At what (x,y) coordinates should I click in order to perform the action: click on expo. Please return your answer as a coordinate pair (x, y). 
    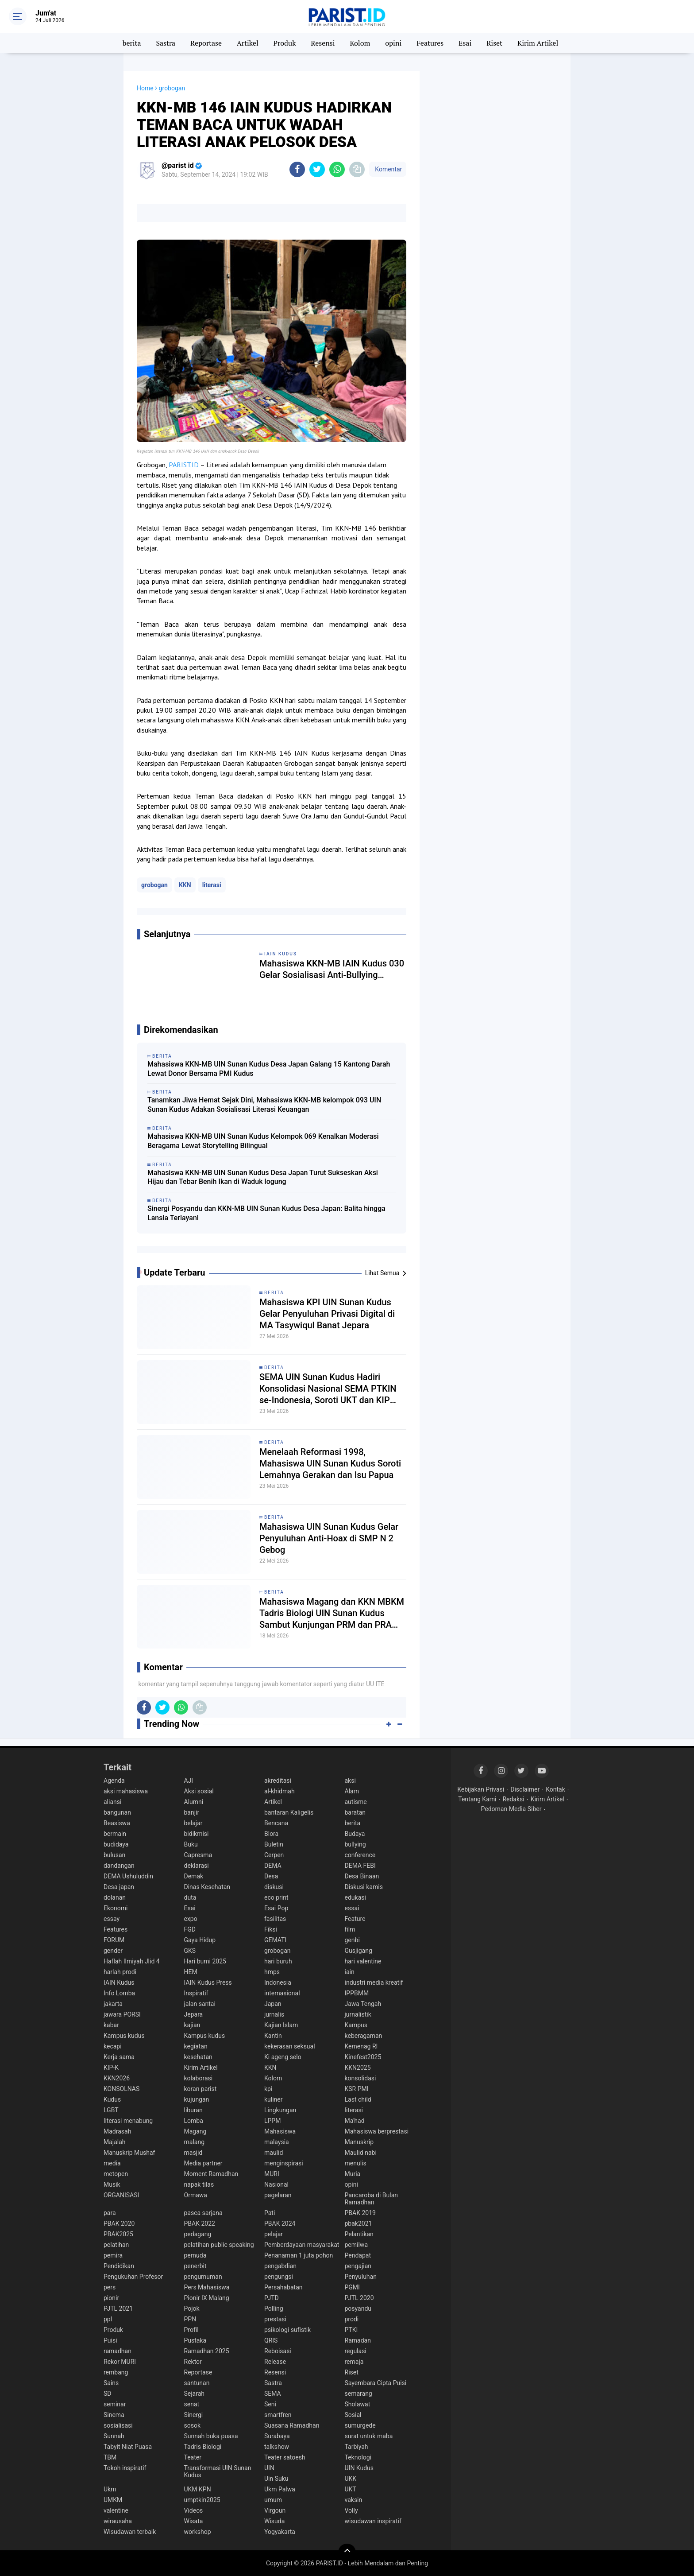
    Looking at the image, I should click on (190, 1918).